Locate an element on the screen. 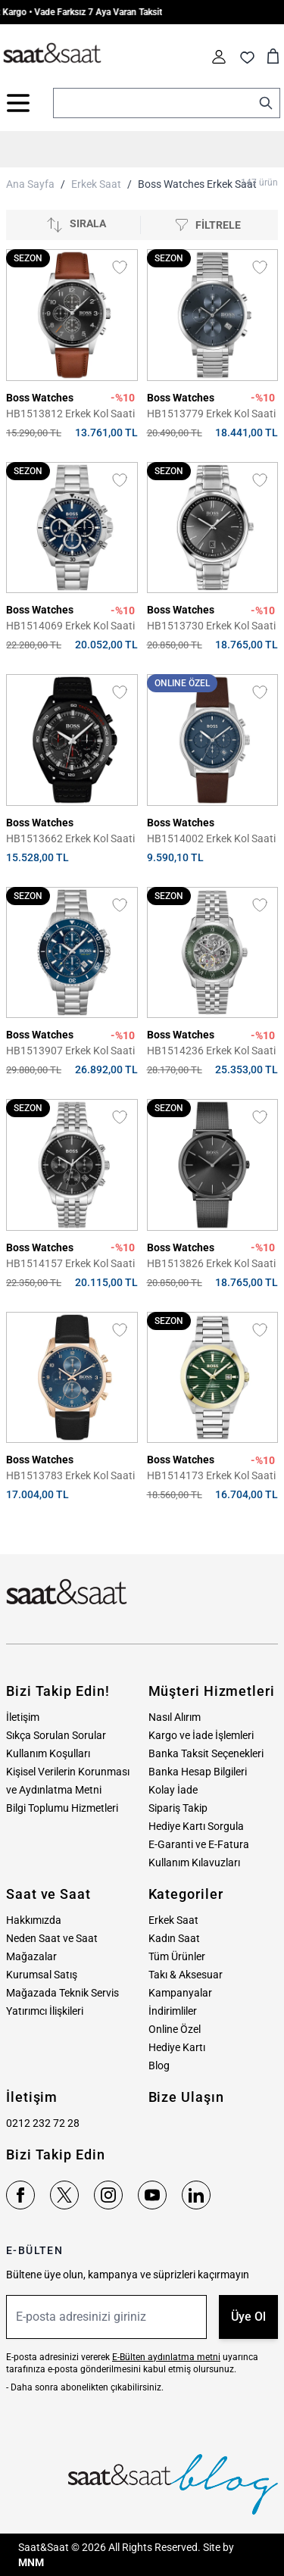 This screenshot has width=284, height=2576. Kurumsal Satış is located at coordinates (41, 1975).